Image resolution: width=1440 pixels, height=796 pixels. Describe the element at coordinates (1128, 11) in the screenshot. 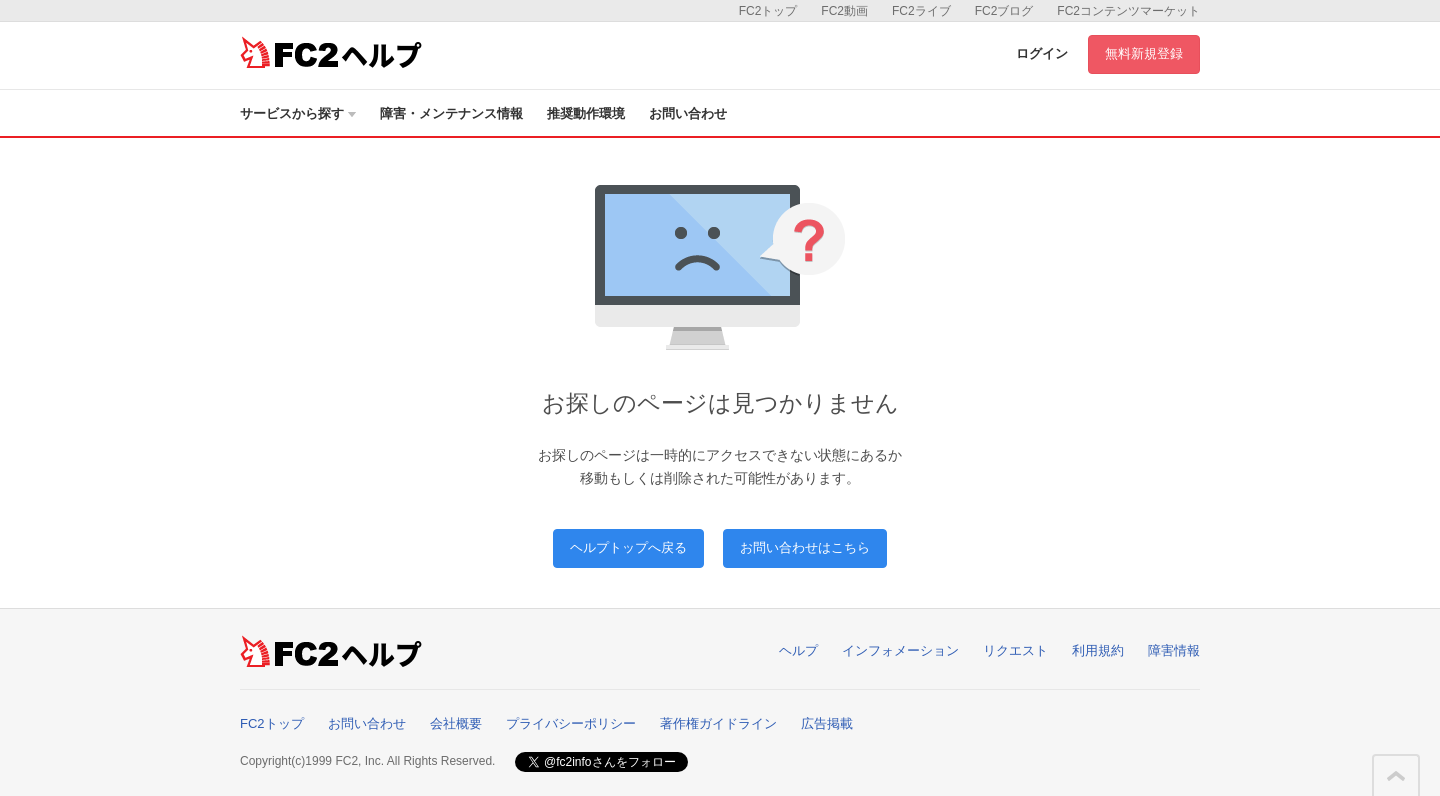

I see `FC2コンテンツマーケット` at that location.